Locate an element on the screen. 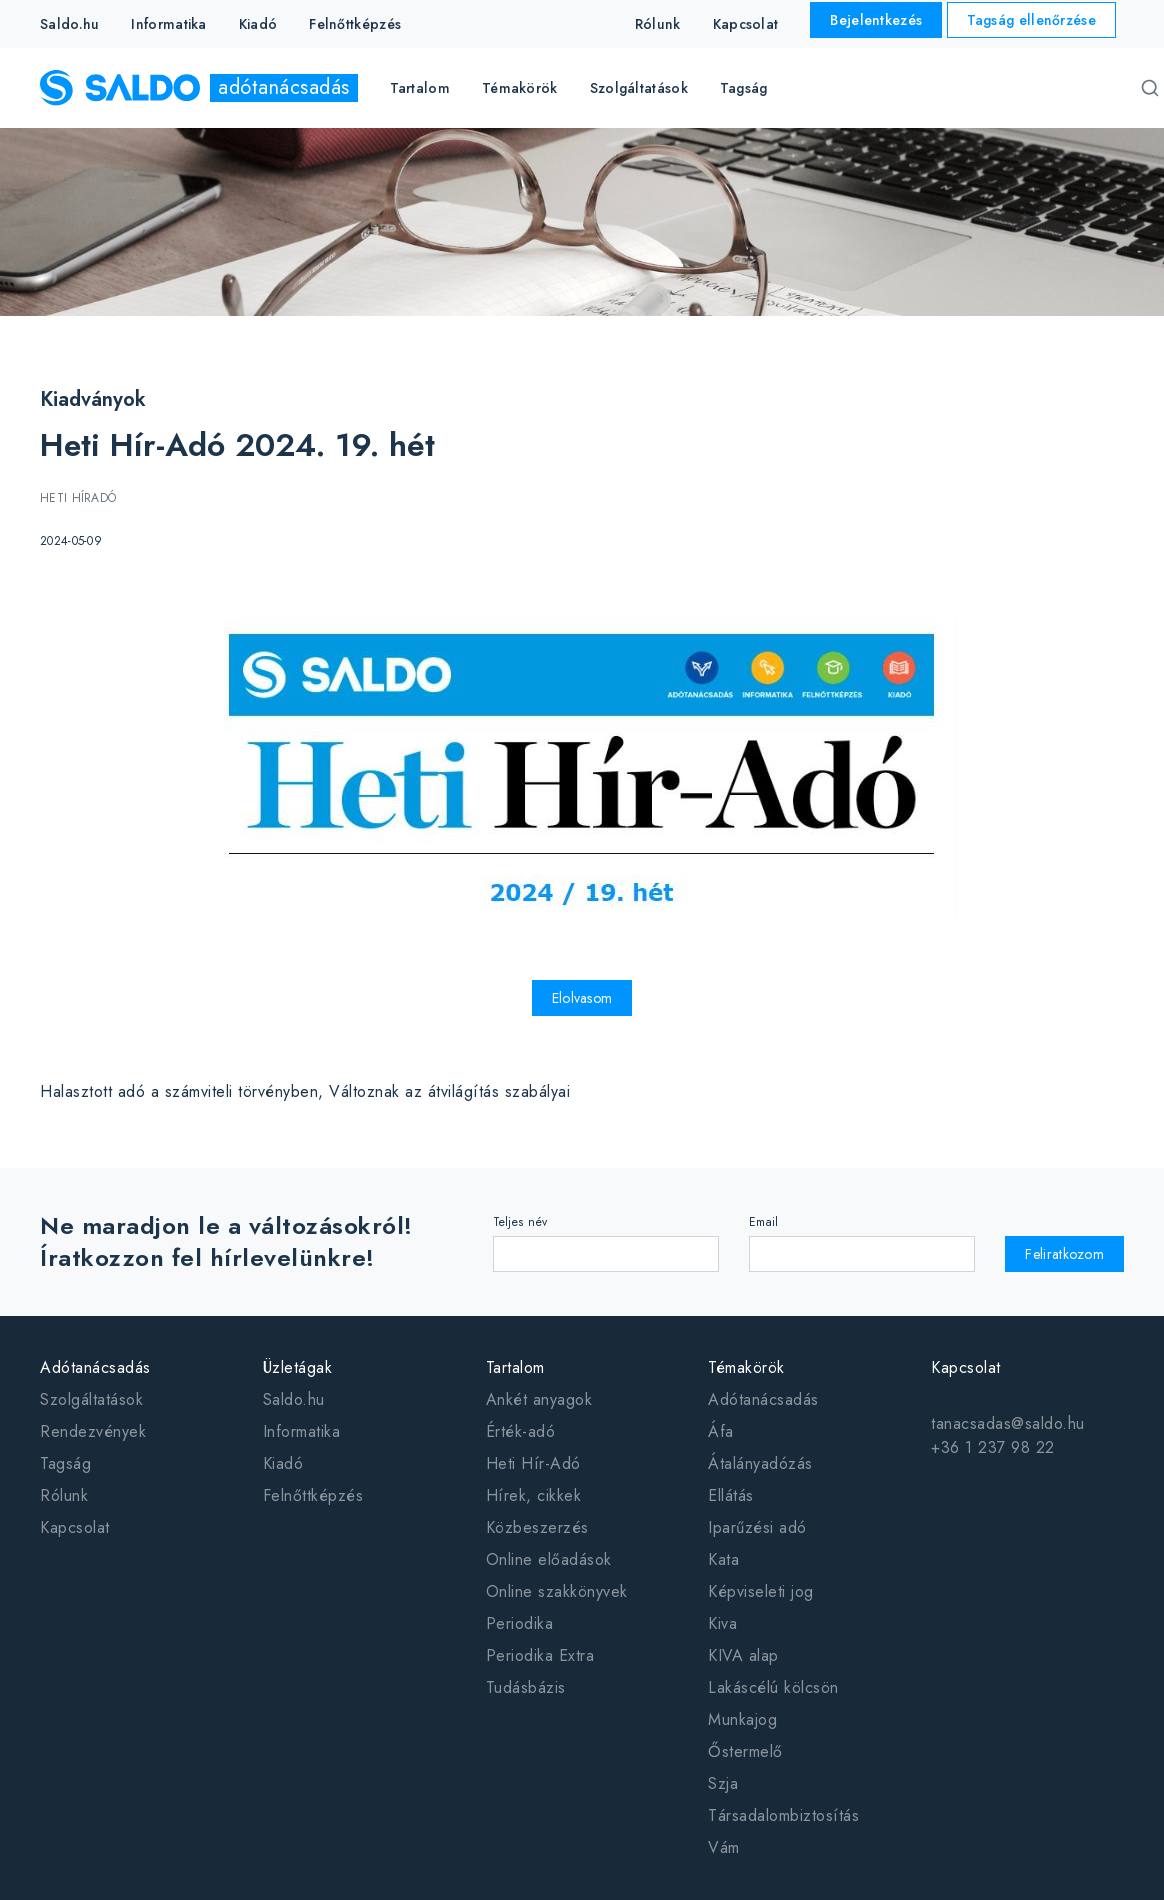 This screenshot has height=1900, width=1164. Feliratkozom is located at coordinates (1064, 1254).